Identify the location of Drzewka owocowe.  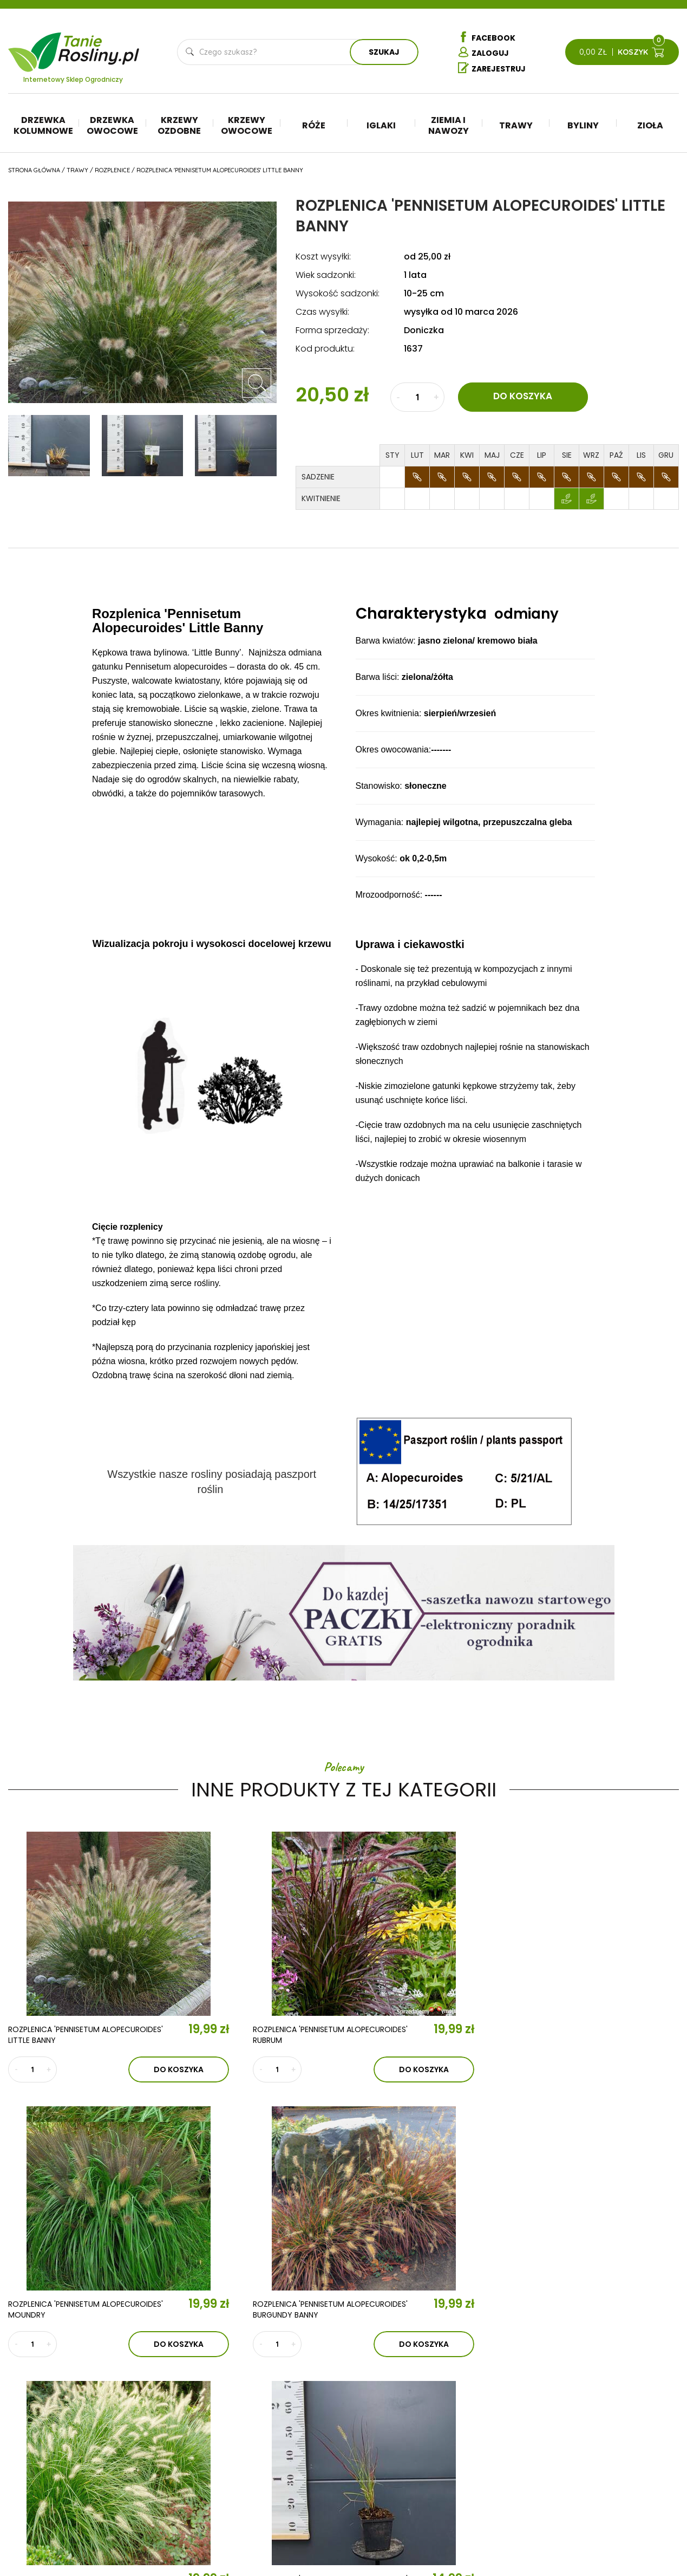
(112, 126).